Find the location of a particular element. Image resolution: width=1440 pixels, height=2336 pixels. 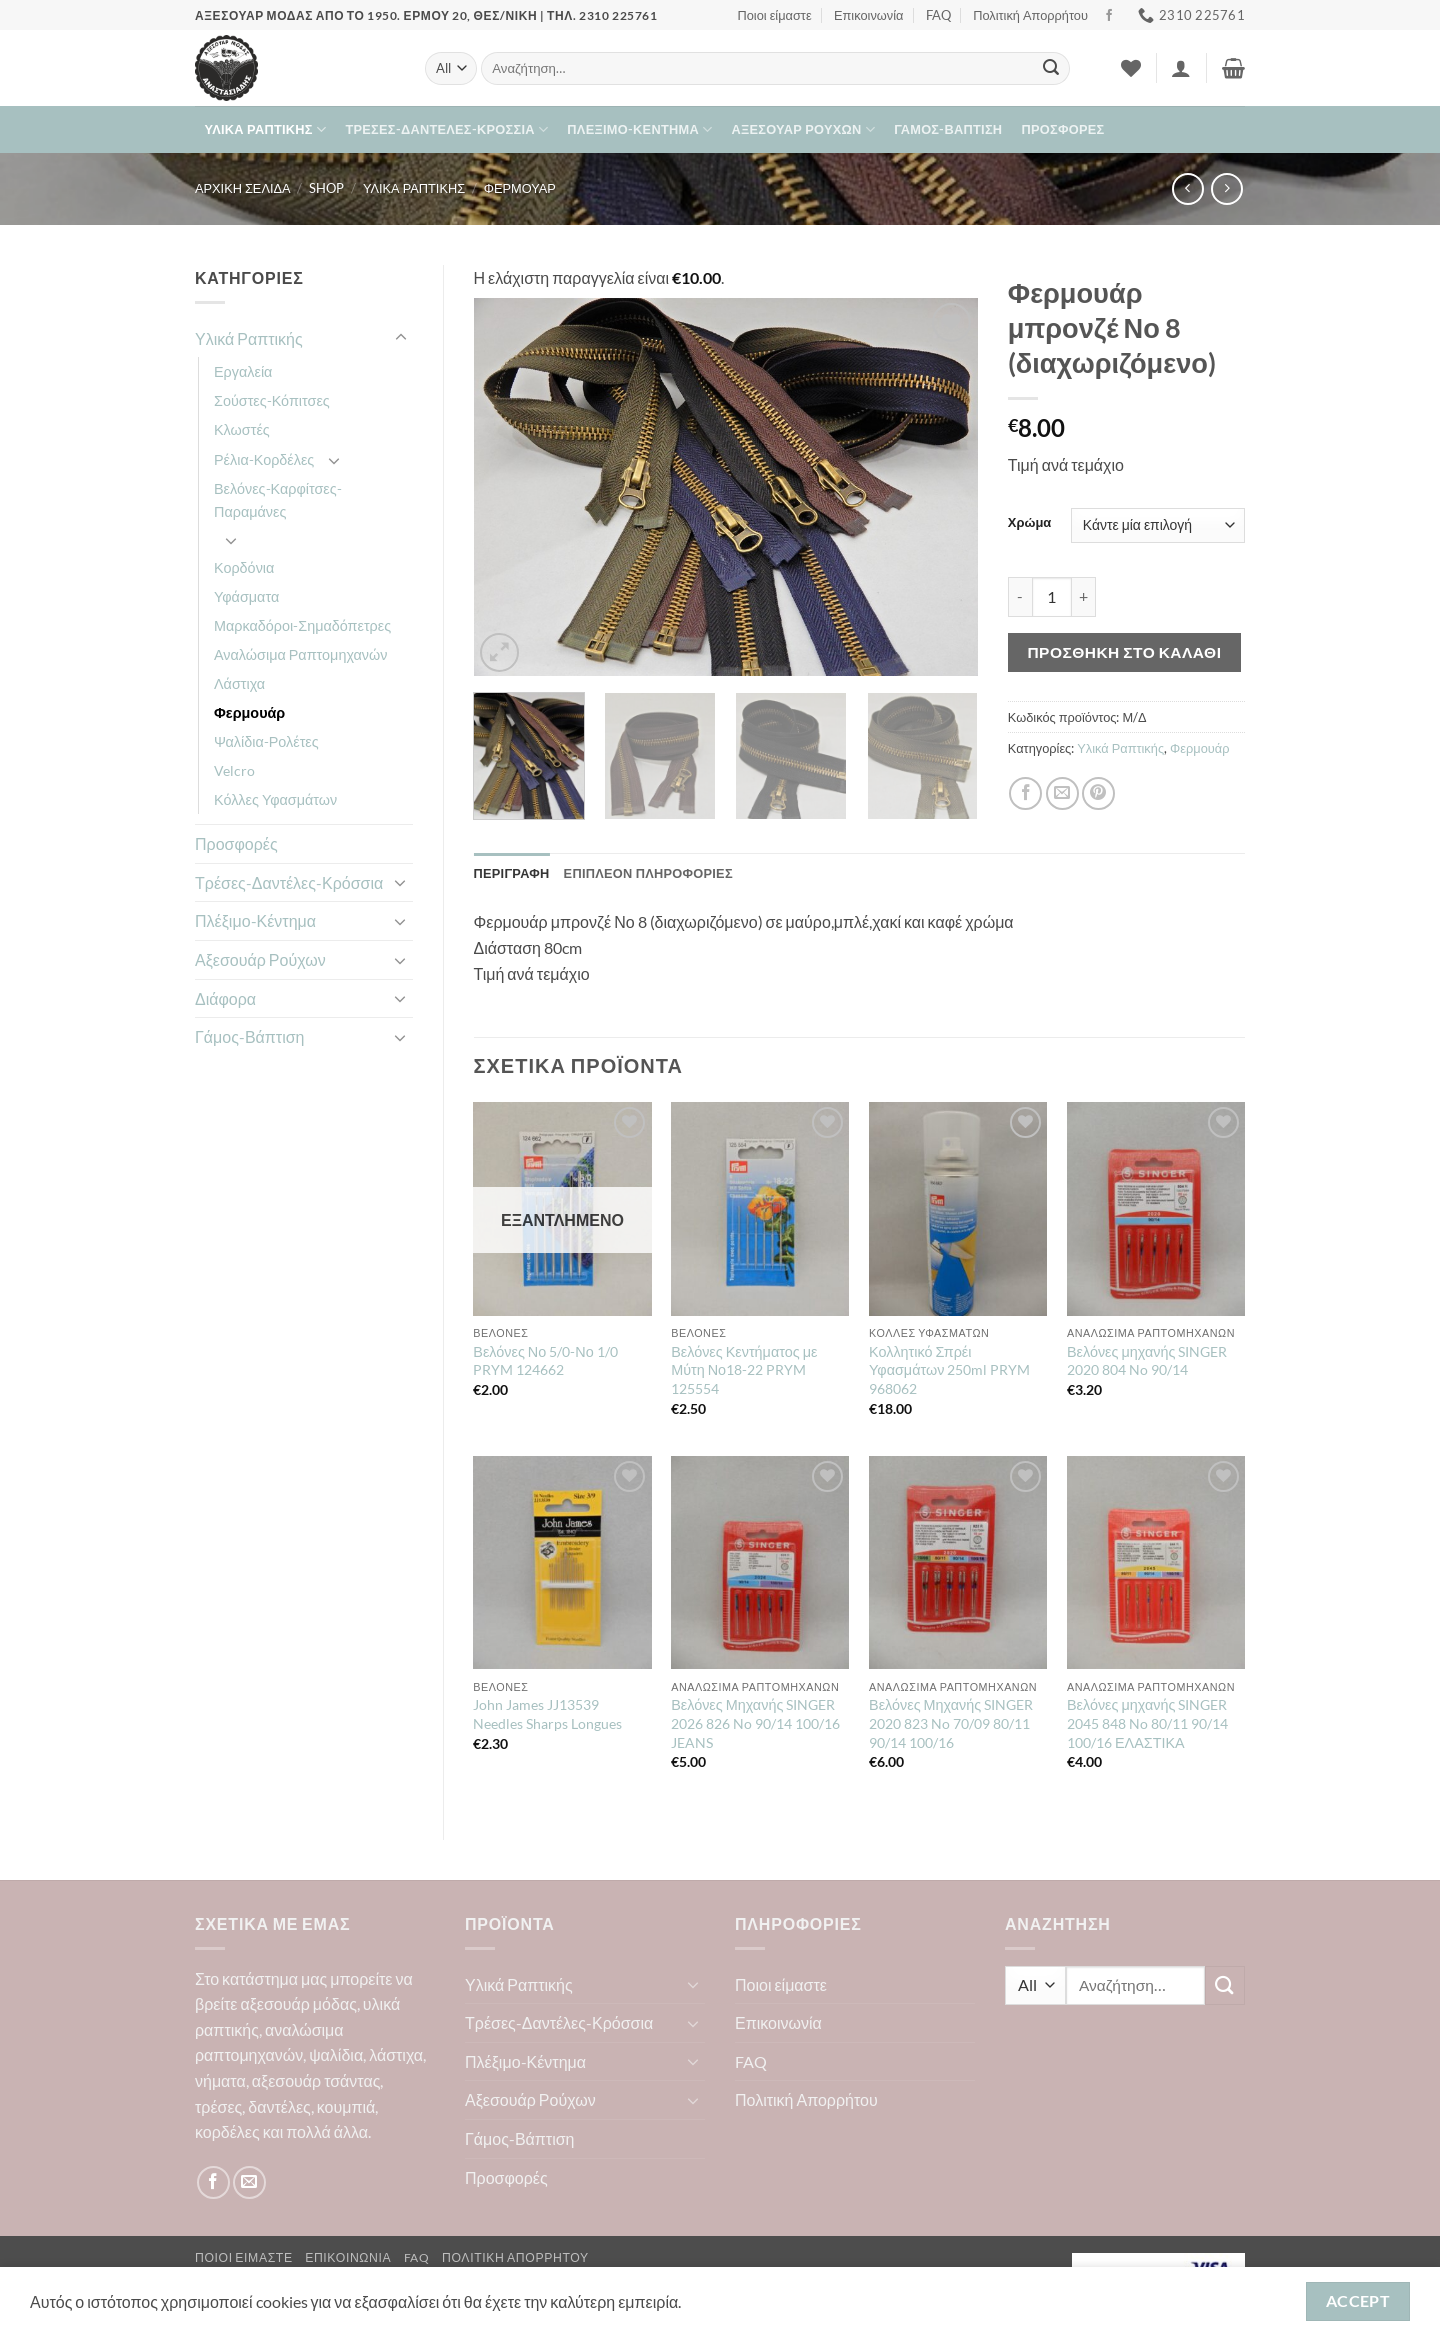

[Wishlist] is located at coordinates (1131, 68).